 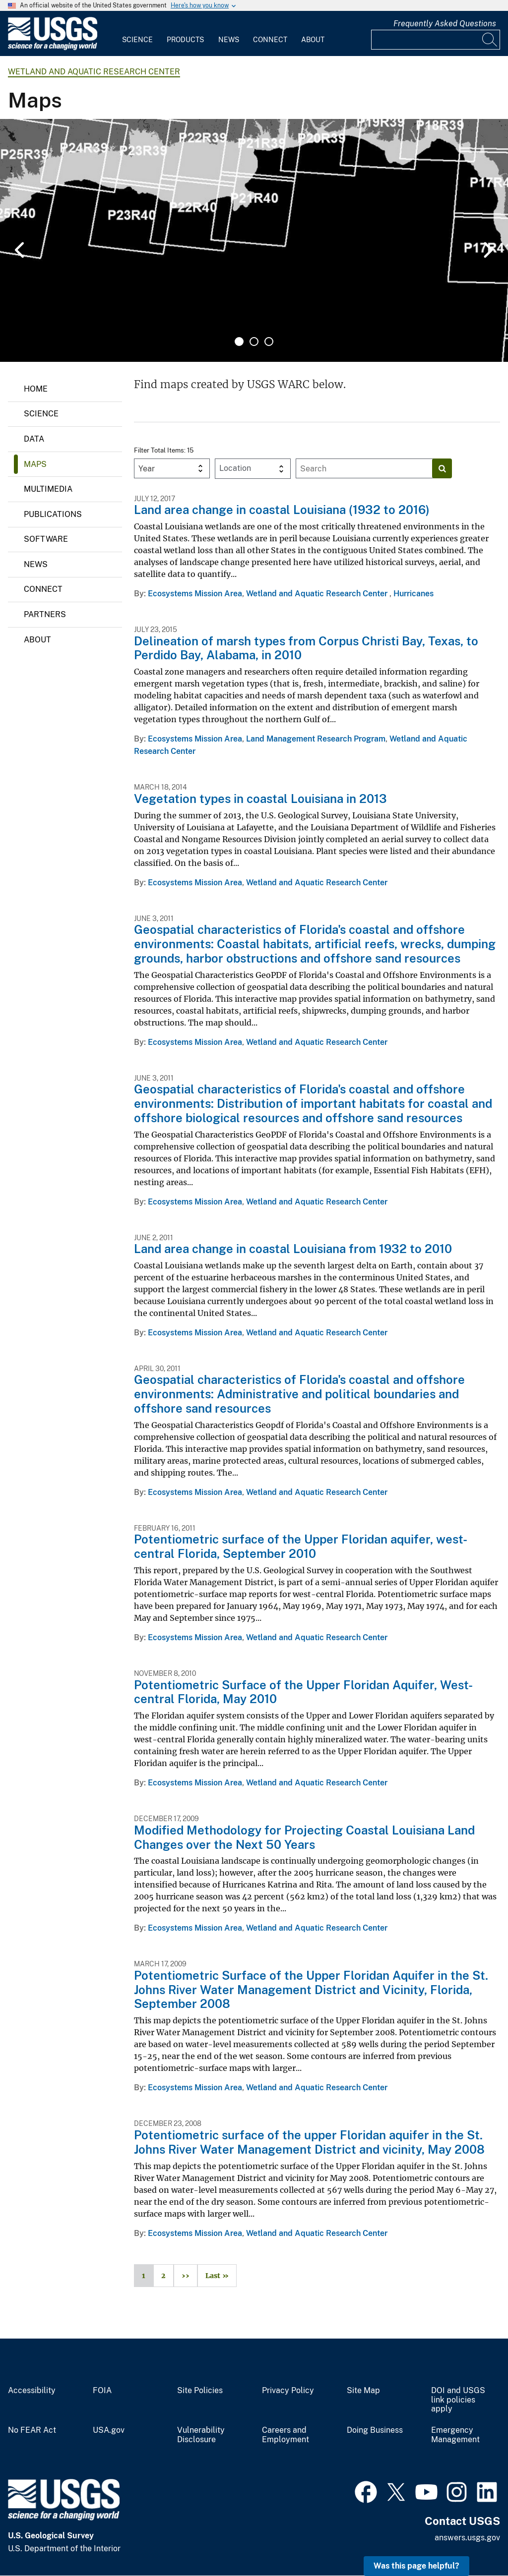 What do you see at coordinates (228, 40) in the screenshot?
I see `News` at bounding box center [228, 40].